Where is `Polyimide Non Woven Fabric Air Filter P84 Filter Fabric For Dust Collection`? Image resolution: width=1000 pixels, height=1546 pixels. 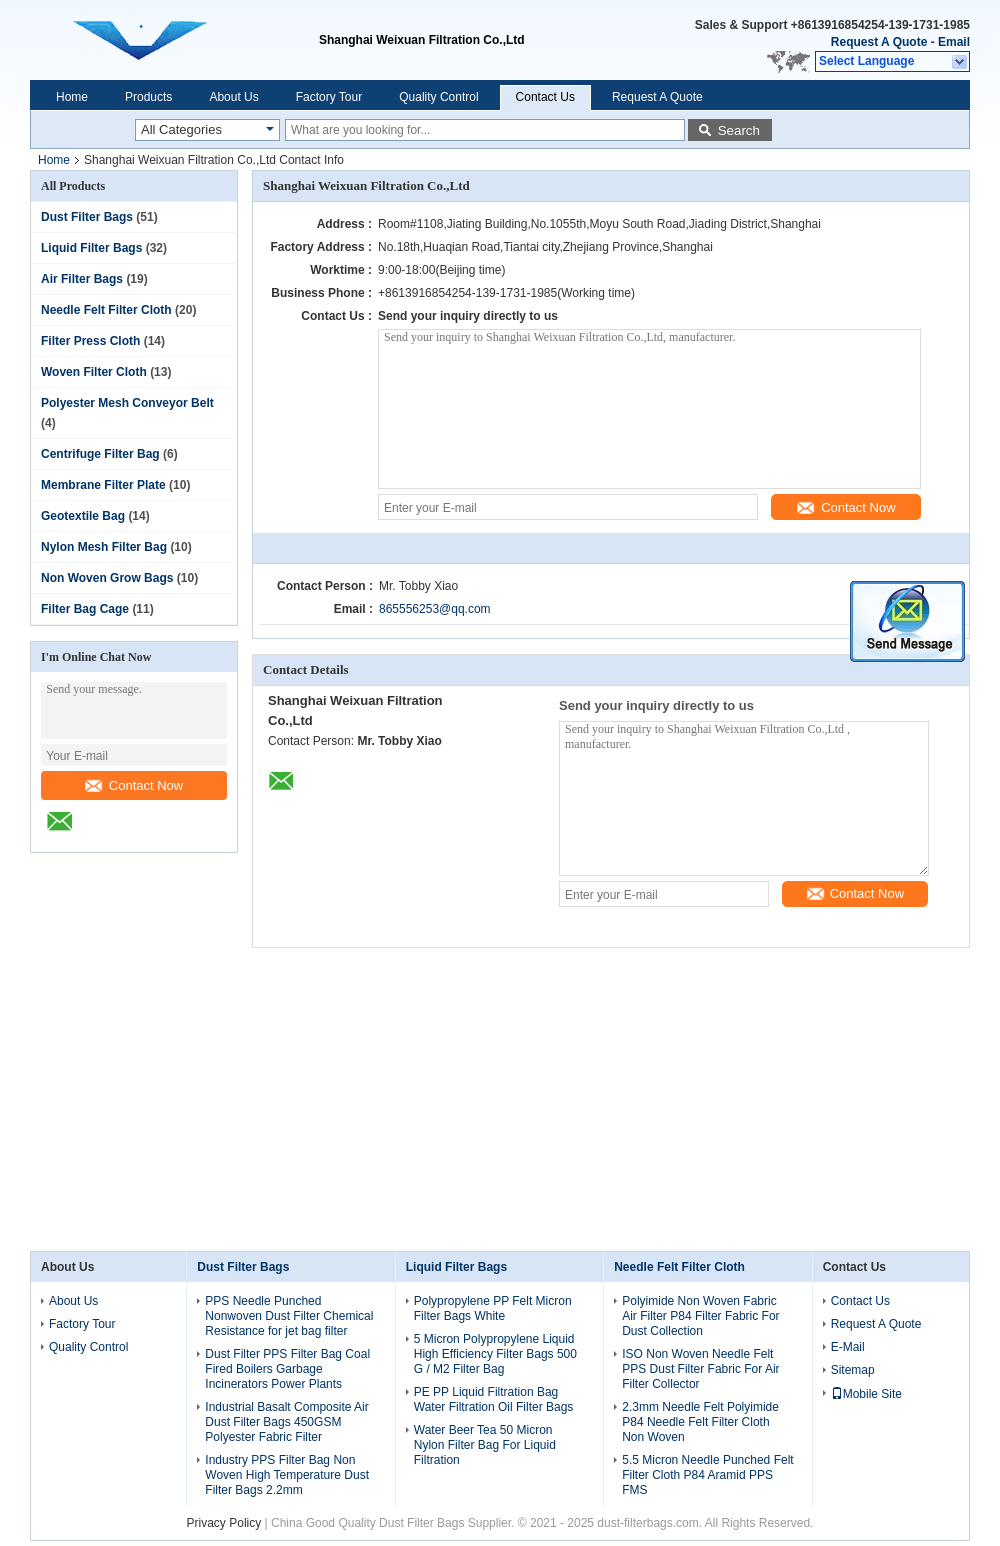 Polyimide Non Woven Fabric Air Filter P84 Filter Fabric For Dust Collection is located at coordinates (700, 1316).